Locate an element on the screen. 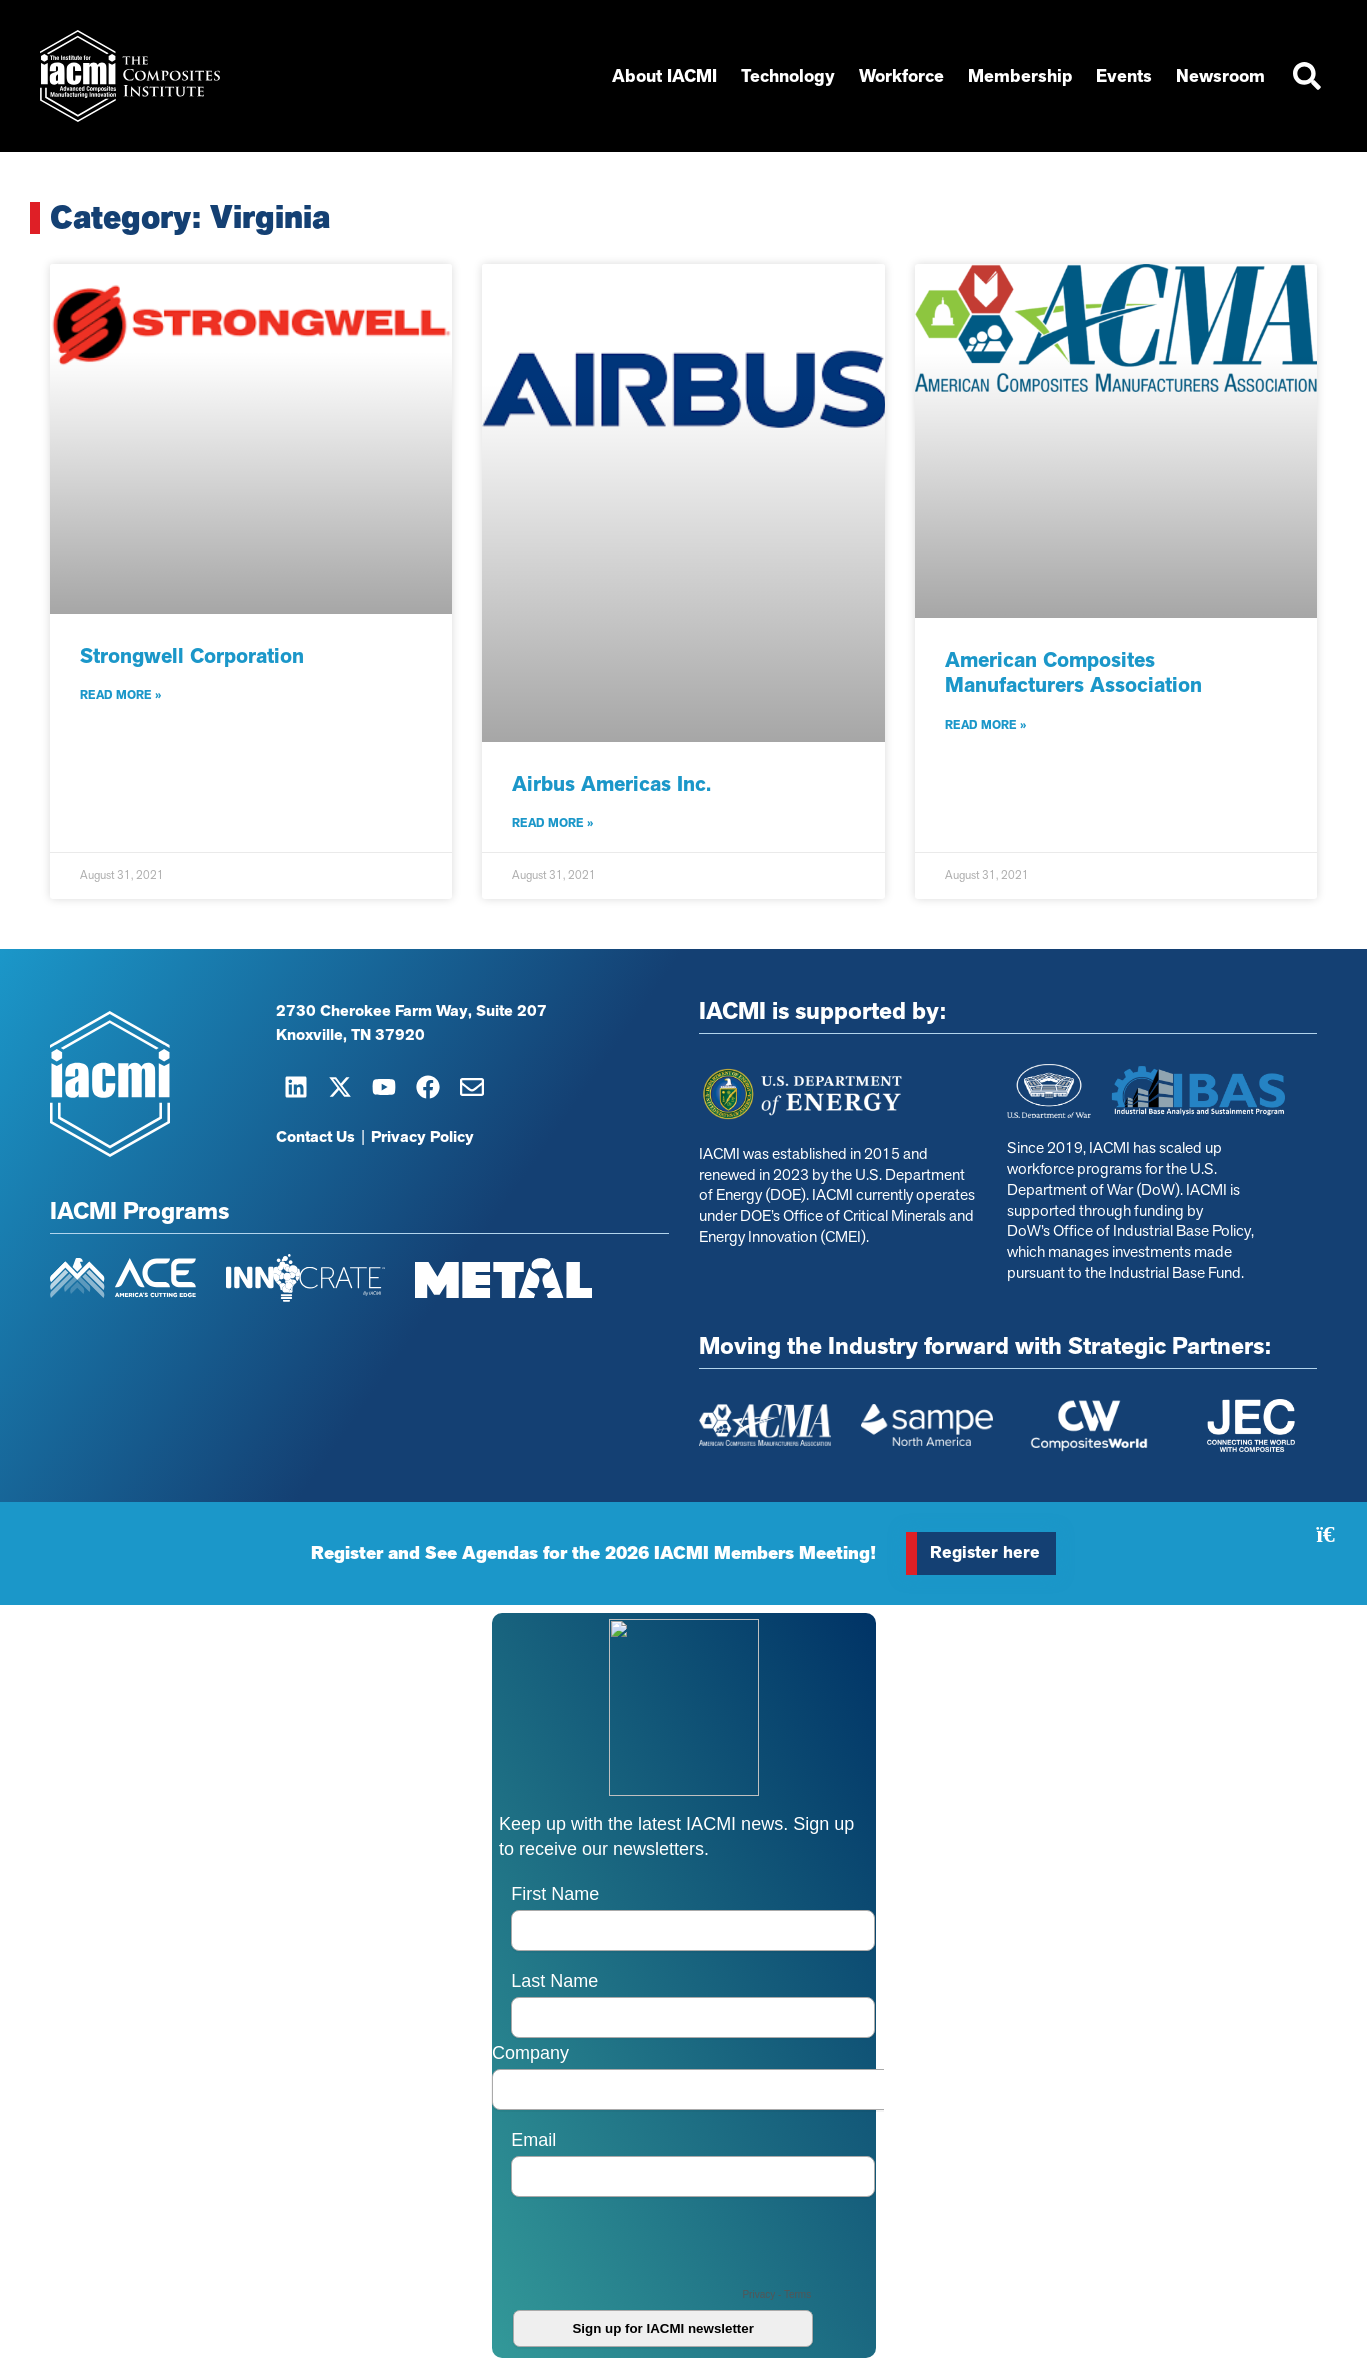  Technology is located at coordinates (788, 76).